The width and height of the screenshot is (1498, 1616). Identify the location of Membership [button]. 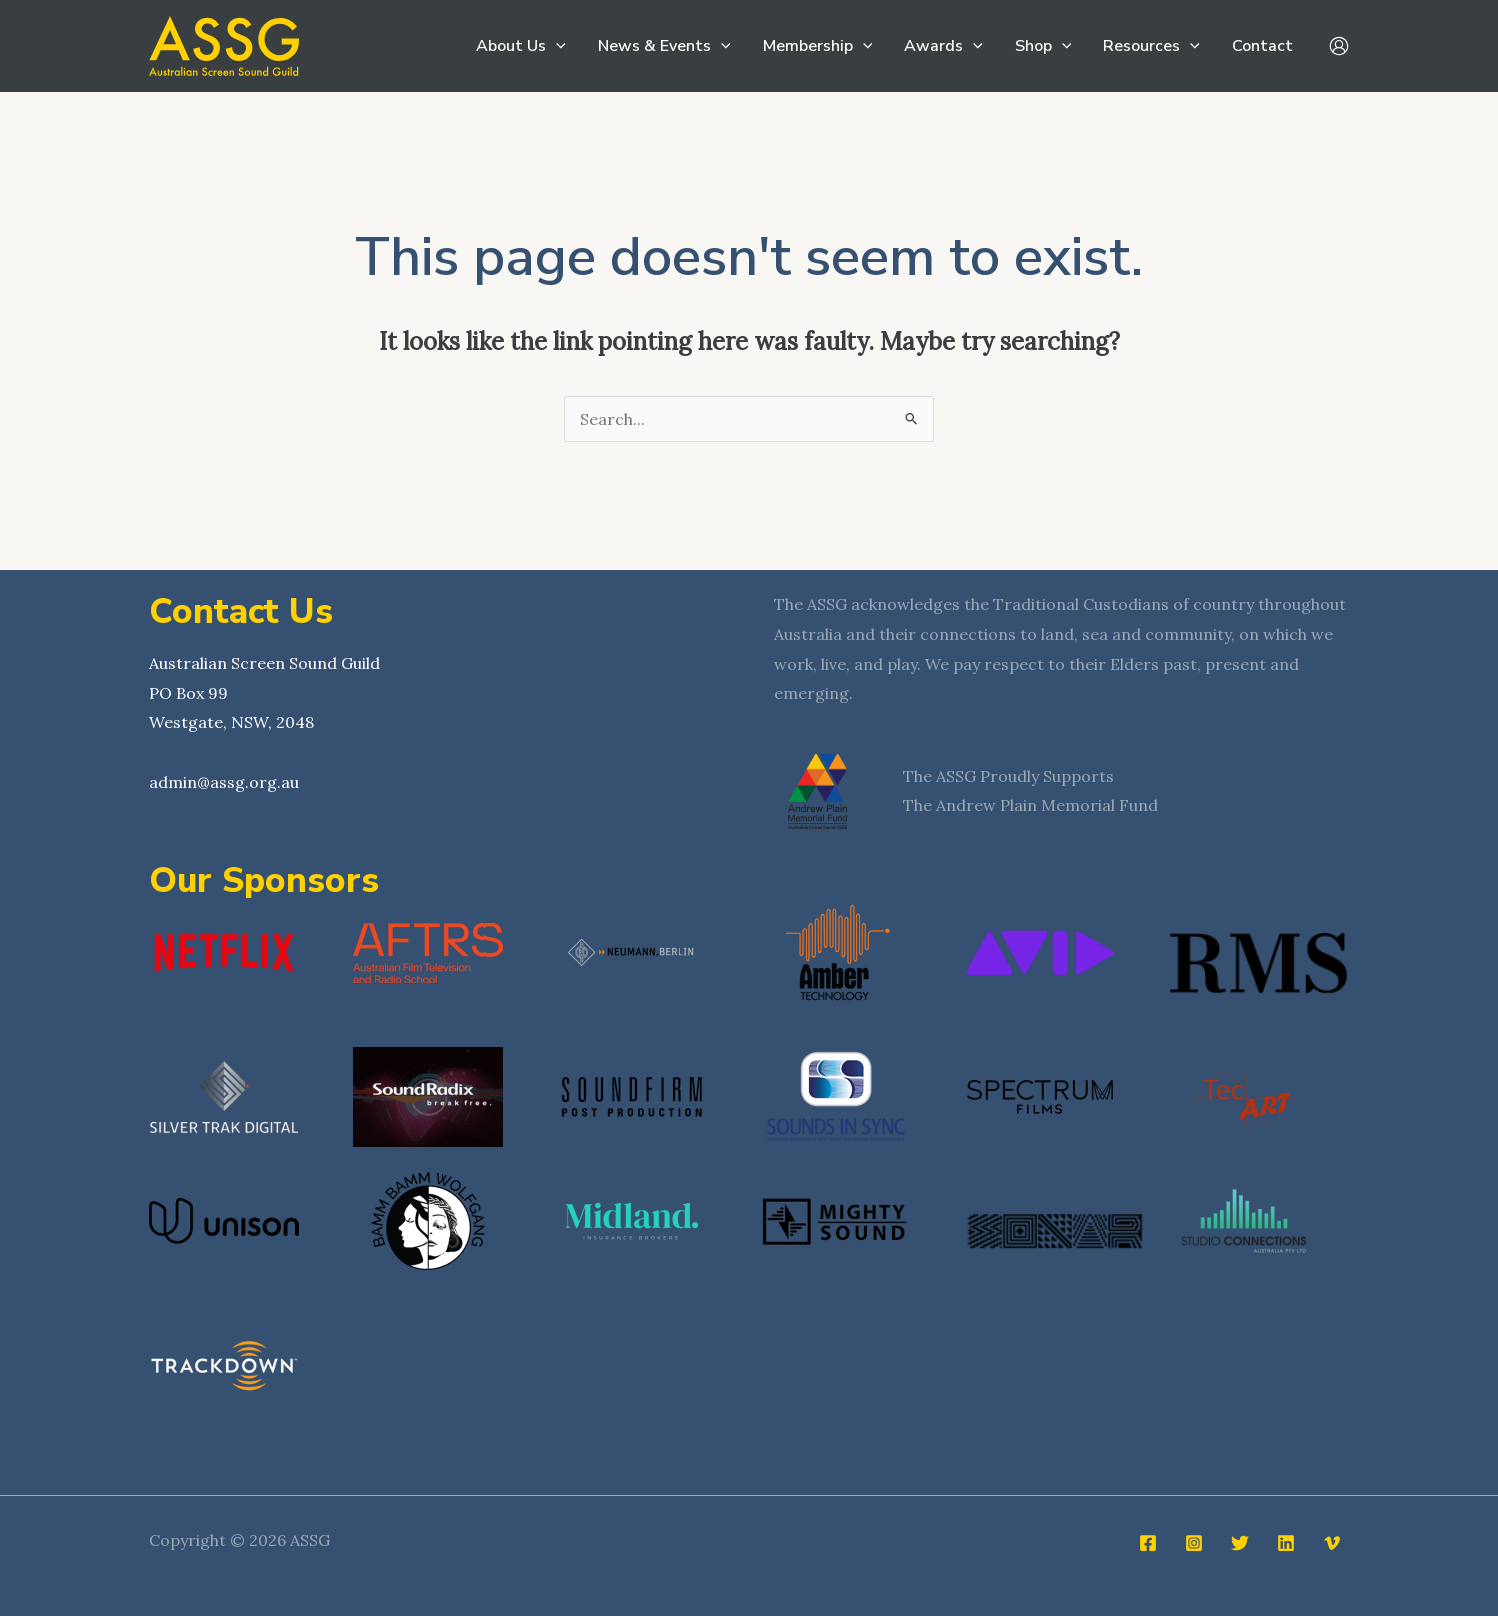
(818, 46).